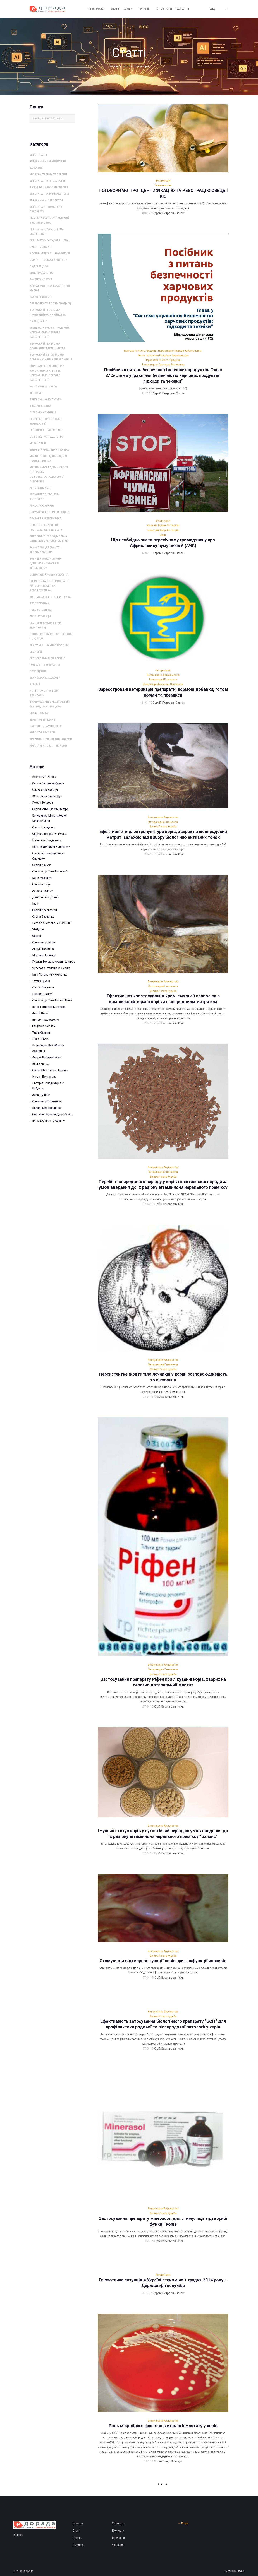 This screenshot has height=2576, width=258. Describe the element at coordinates (41, 981) in the screenshot. I see `Тетяна Грузін` at that location.